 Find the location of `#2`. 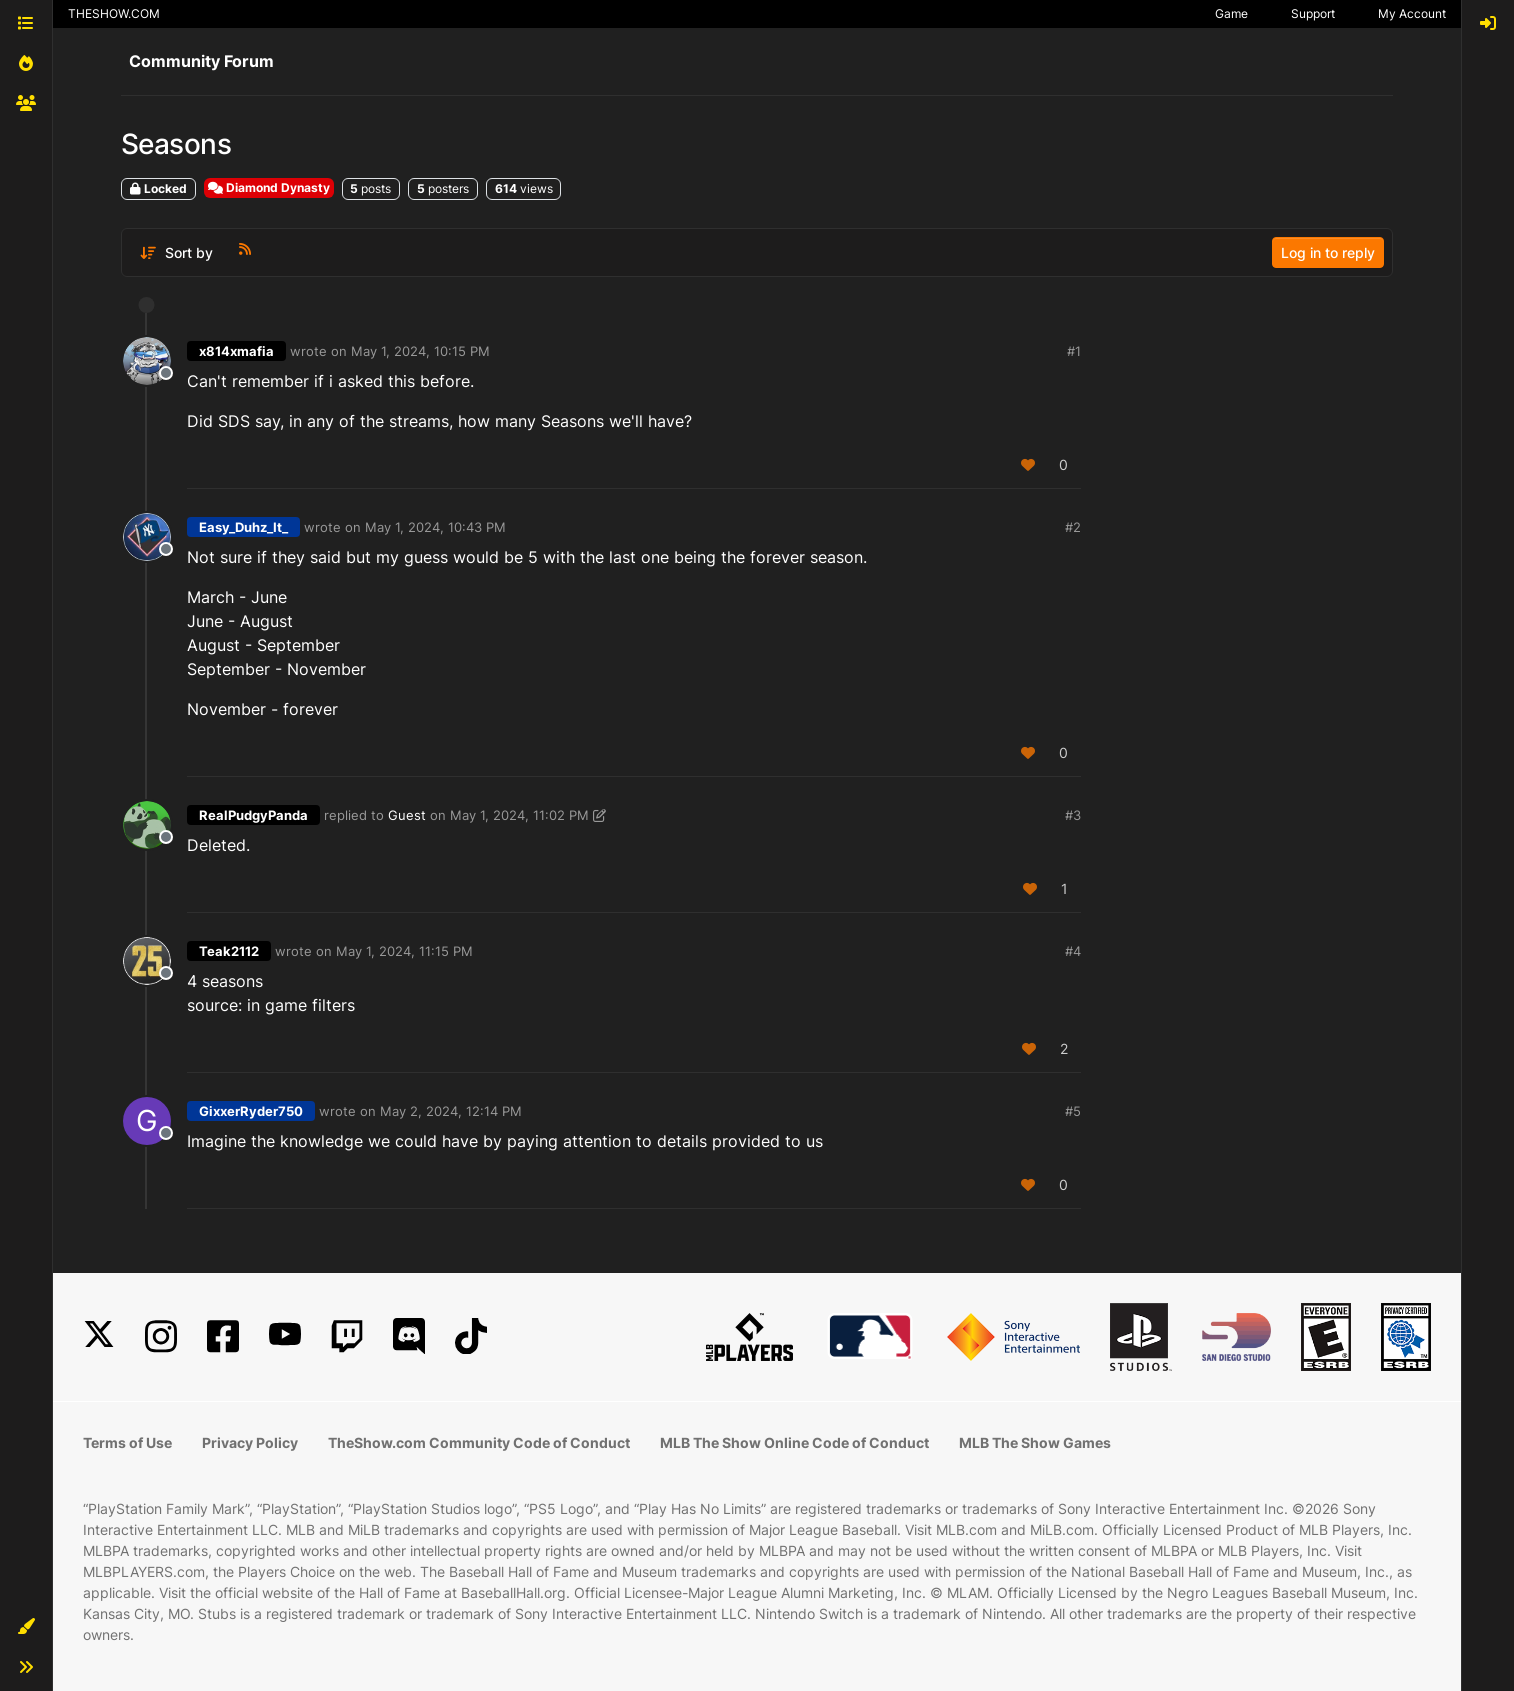

#2 is located at coordinates (1073, 527).